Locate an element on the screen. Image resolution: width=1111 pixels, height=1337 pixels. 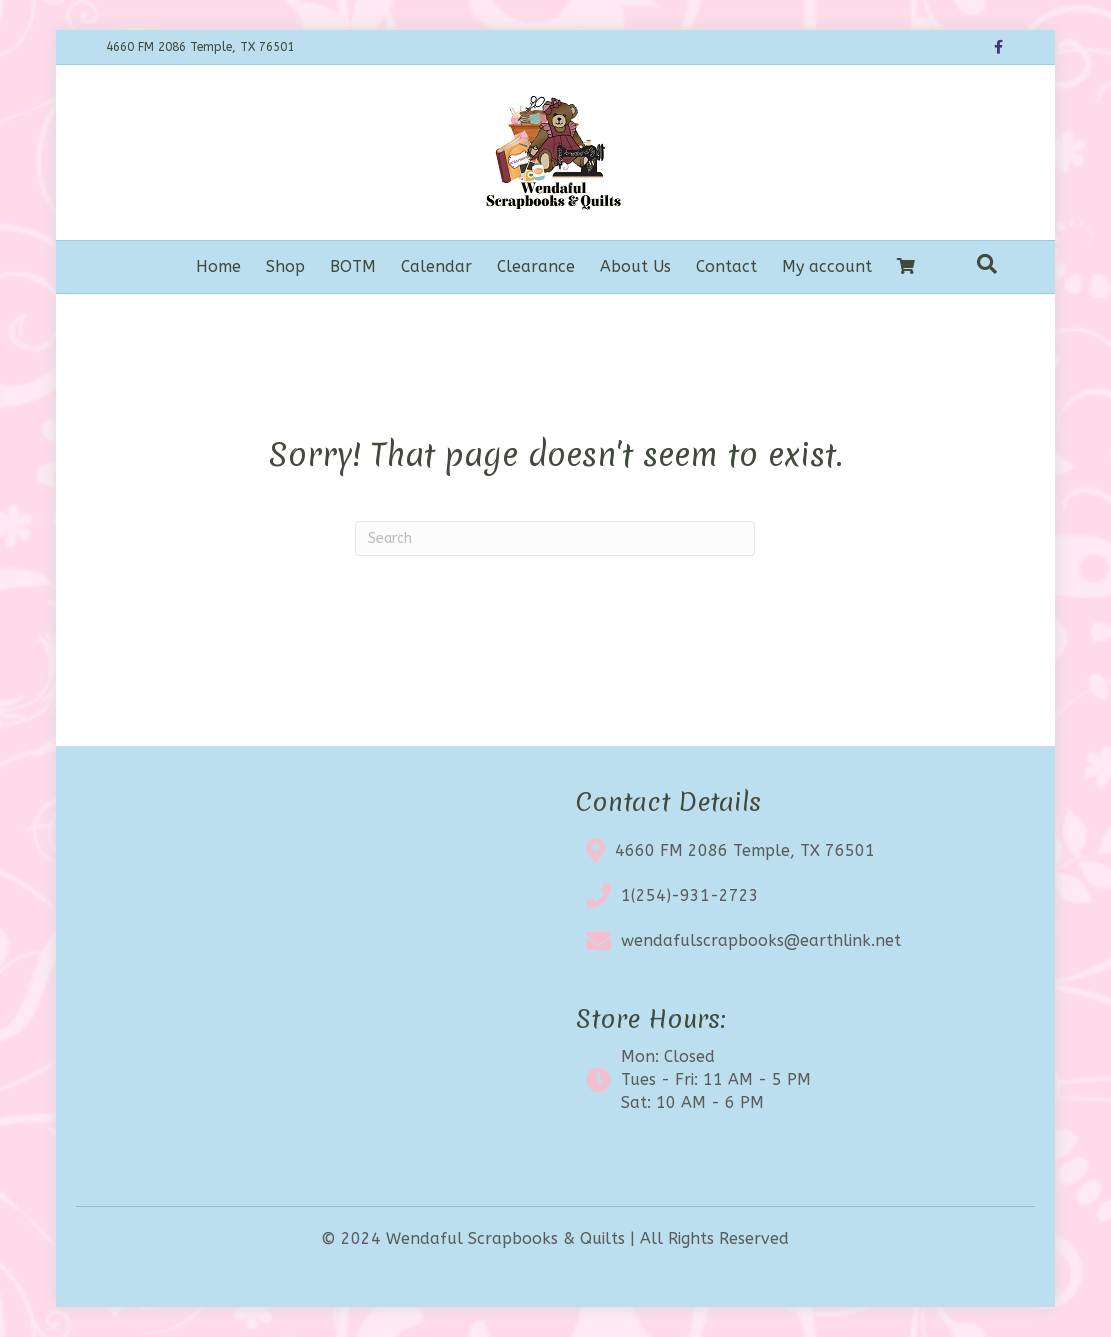
Calendar is located at coordinates (436, 266).